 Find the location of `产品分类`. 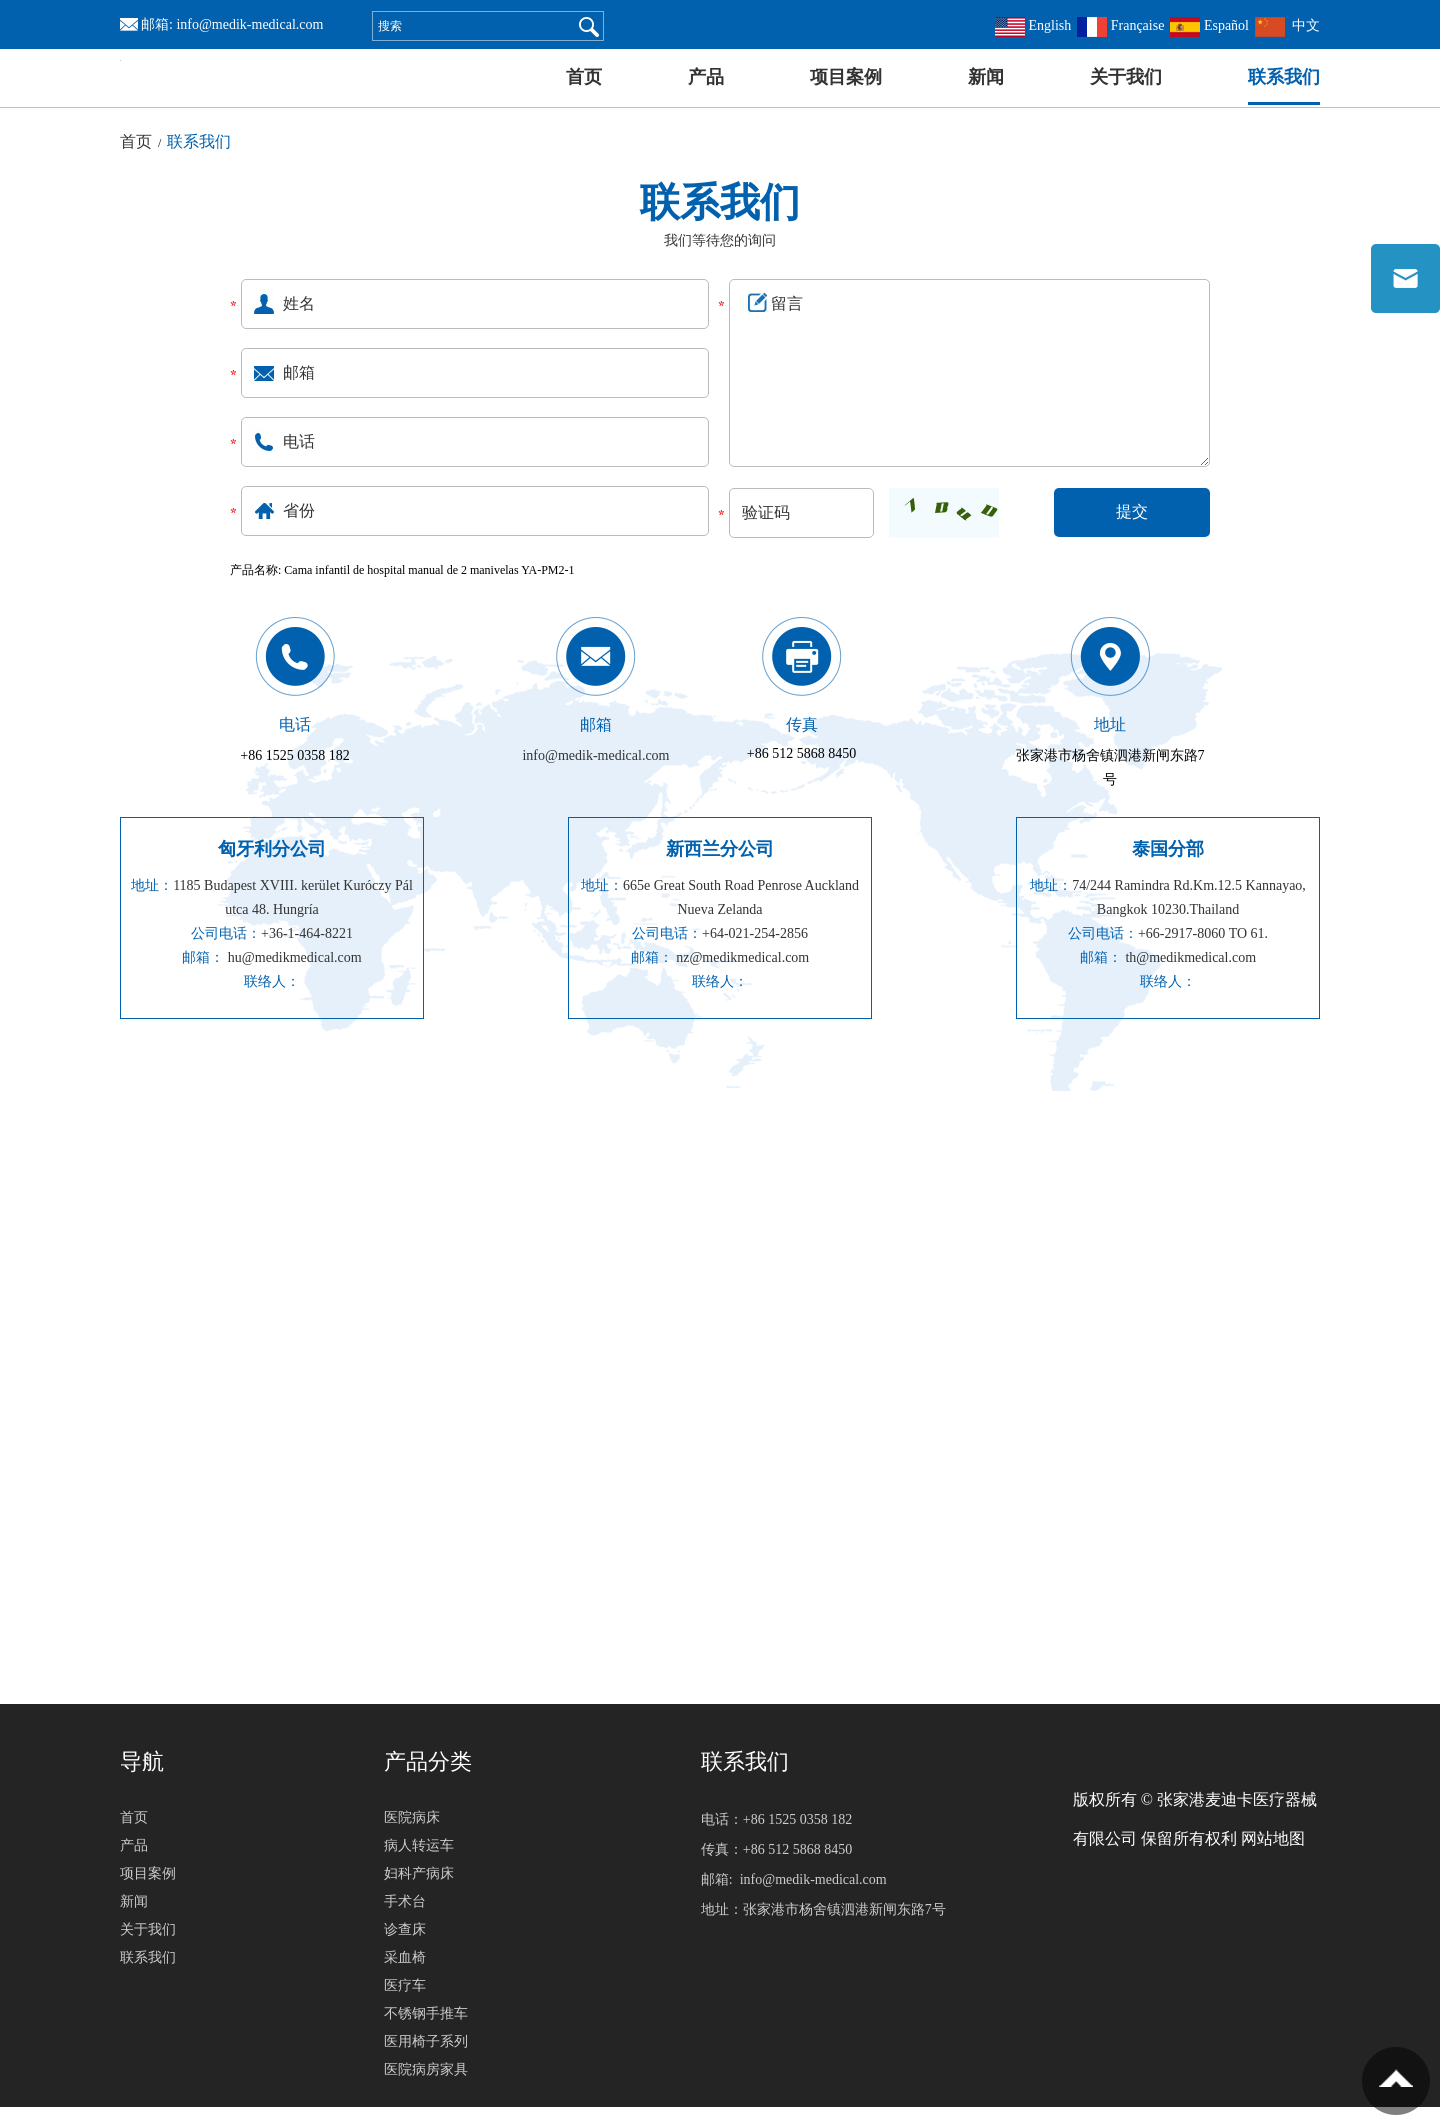

产品分类 is located at coordinates (428, 1769).